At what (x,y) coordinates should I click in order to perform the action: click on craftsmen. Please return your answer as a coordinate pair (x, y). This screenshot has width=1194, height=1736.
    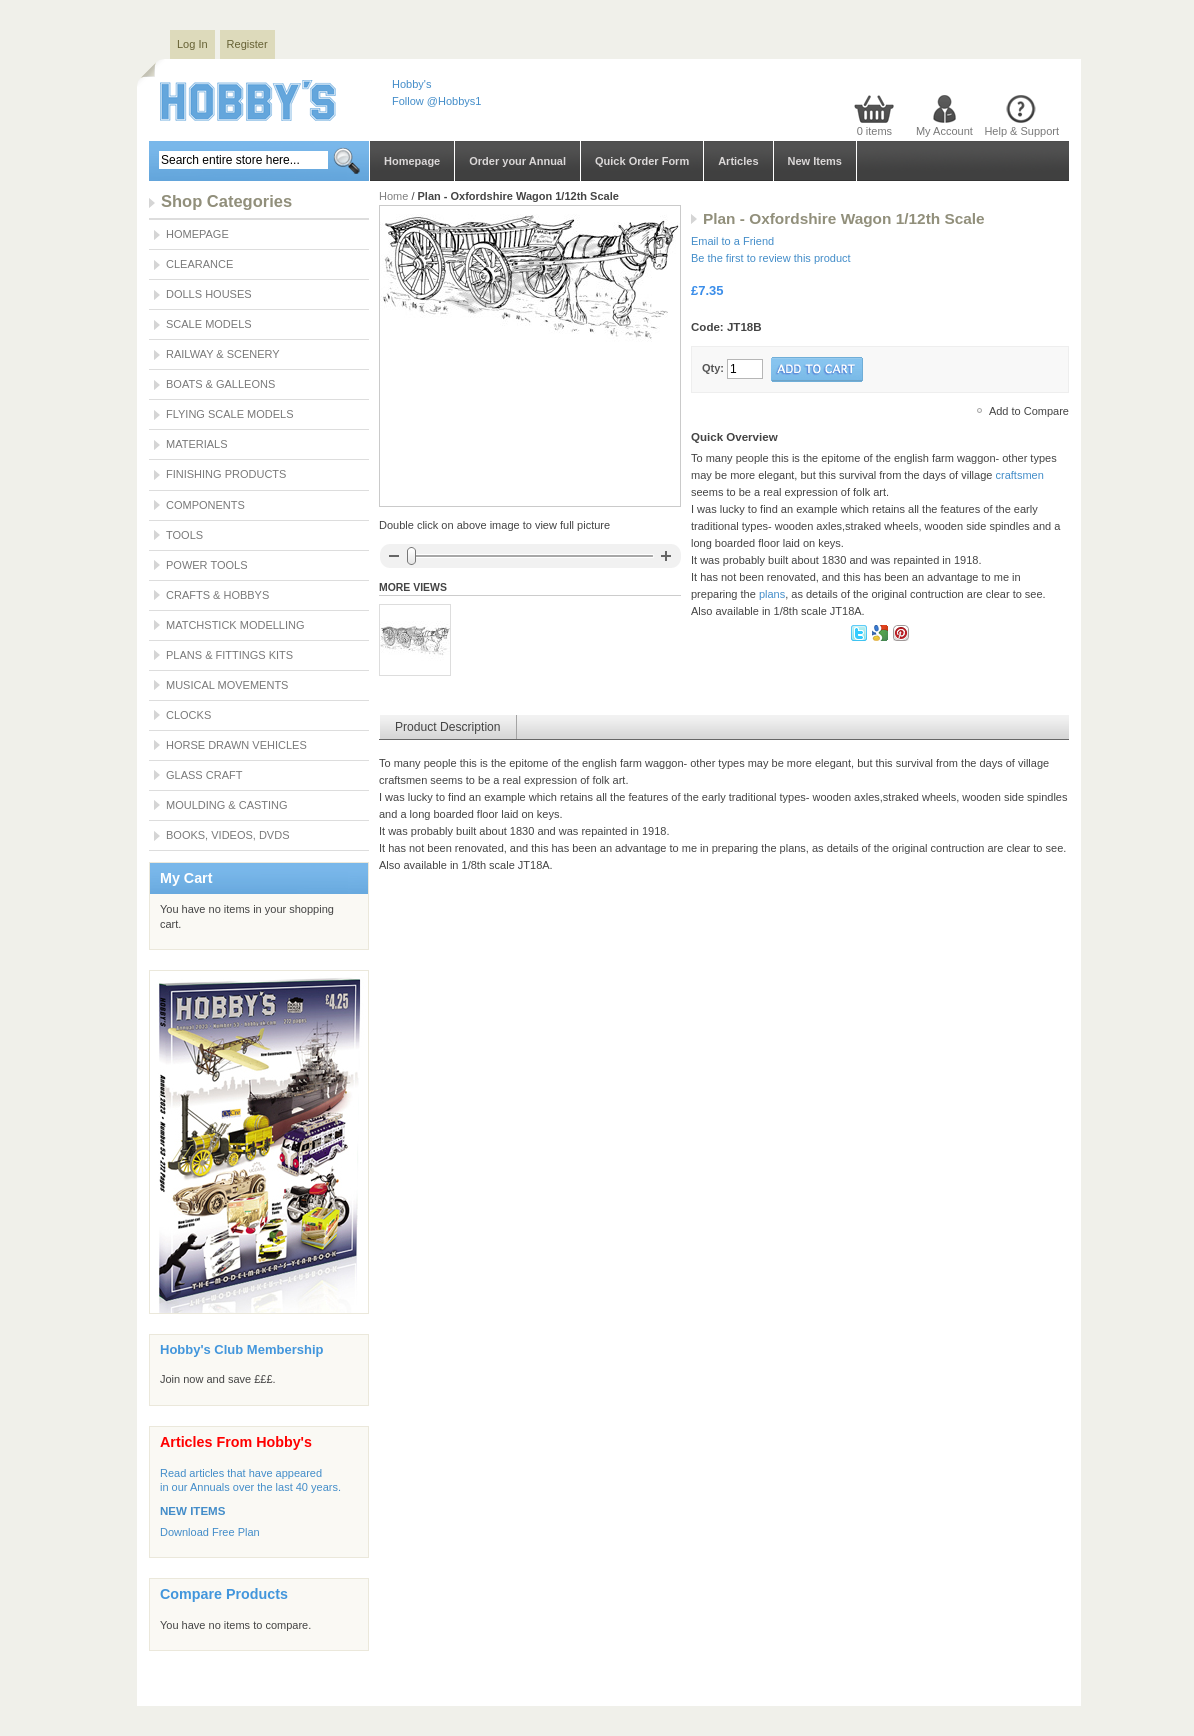
    Looking at the image, I should click on (1019, 475).